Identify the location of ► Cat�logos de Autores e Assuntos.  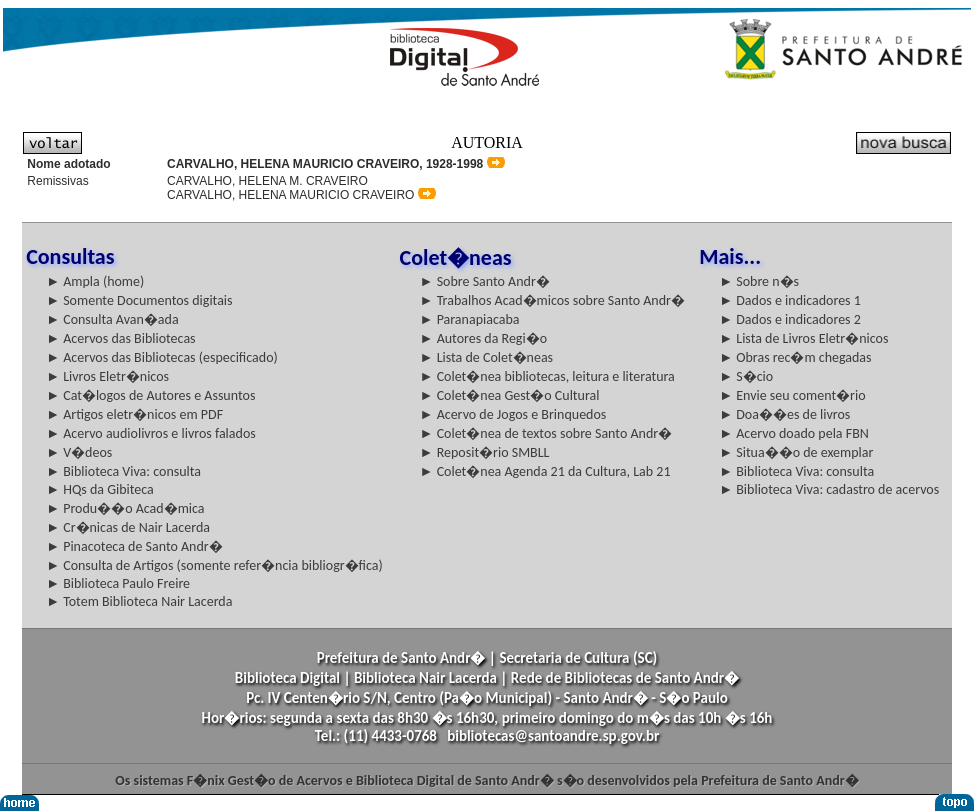
(150, 395).